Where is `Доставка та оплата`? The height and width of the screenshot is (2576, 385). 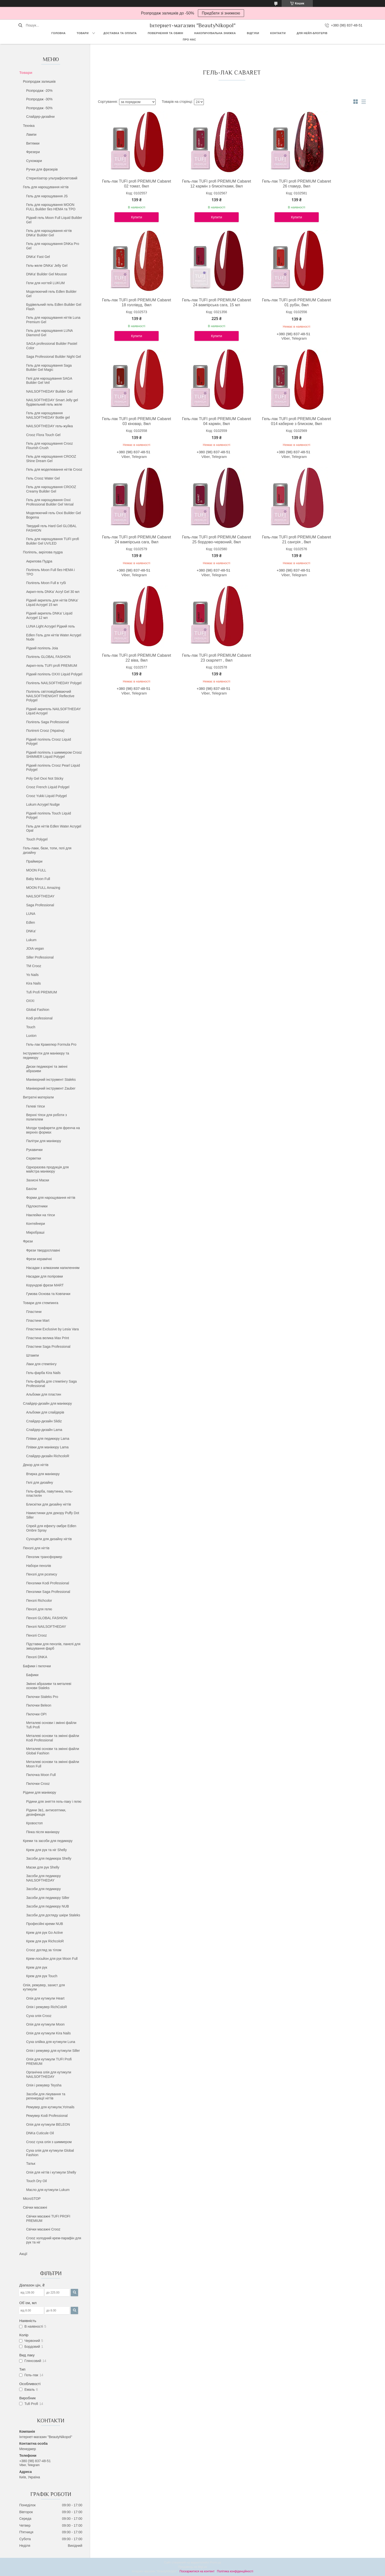 Доставка та оплата is located at coordinates (120, 33).